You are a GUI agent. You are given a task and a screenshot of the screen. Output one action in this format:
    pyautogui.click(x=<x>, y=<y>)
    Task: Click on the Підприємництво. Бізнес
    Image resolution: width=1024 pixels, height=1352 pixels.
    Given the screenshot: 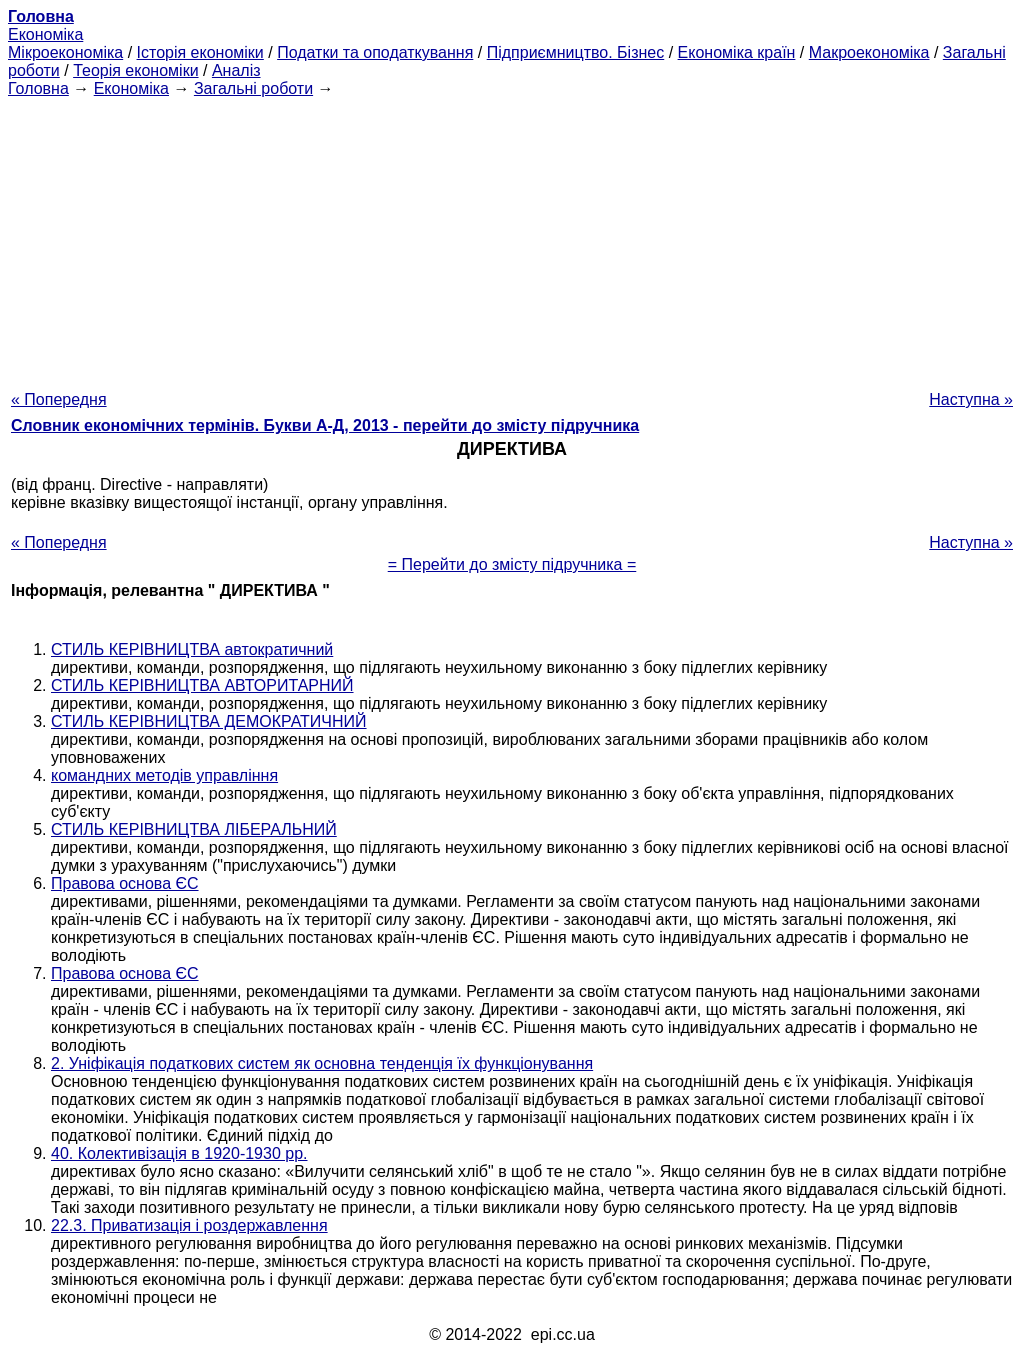 What is the action you would take?
    pyautogui.click(x=576, y=52)
    